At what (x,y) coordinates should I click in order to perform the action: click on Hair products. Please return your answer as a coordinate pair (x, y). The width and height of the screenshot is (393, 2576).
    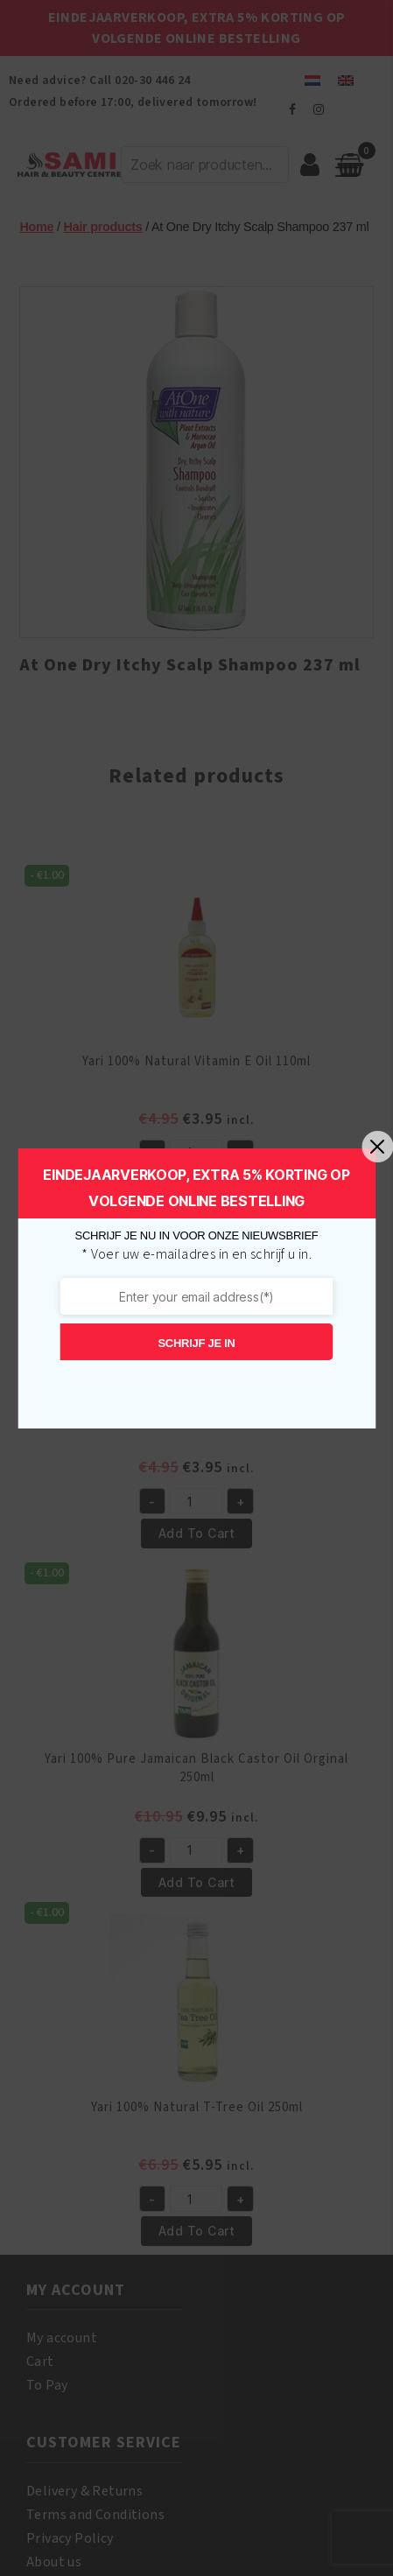
    Looking at the image, I should click on (103, 227).